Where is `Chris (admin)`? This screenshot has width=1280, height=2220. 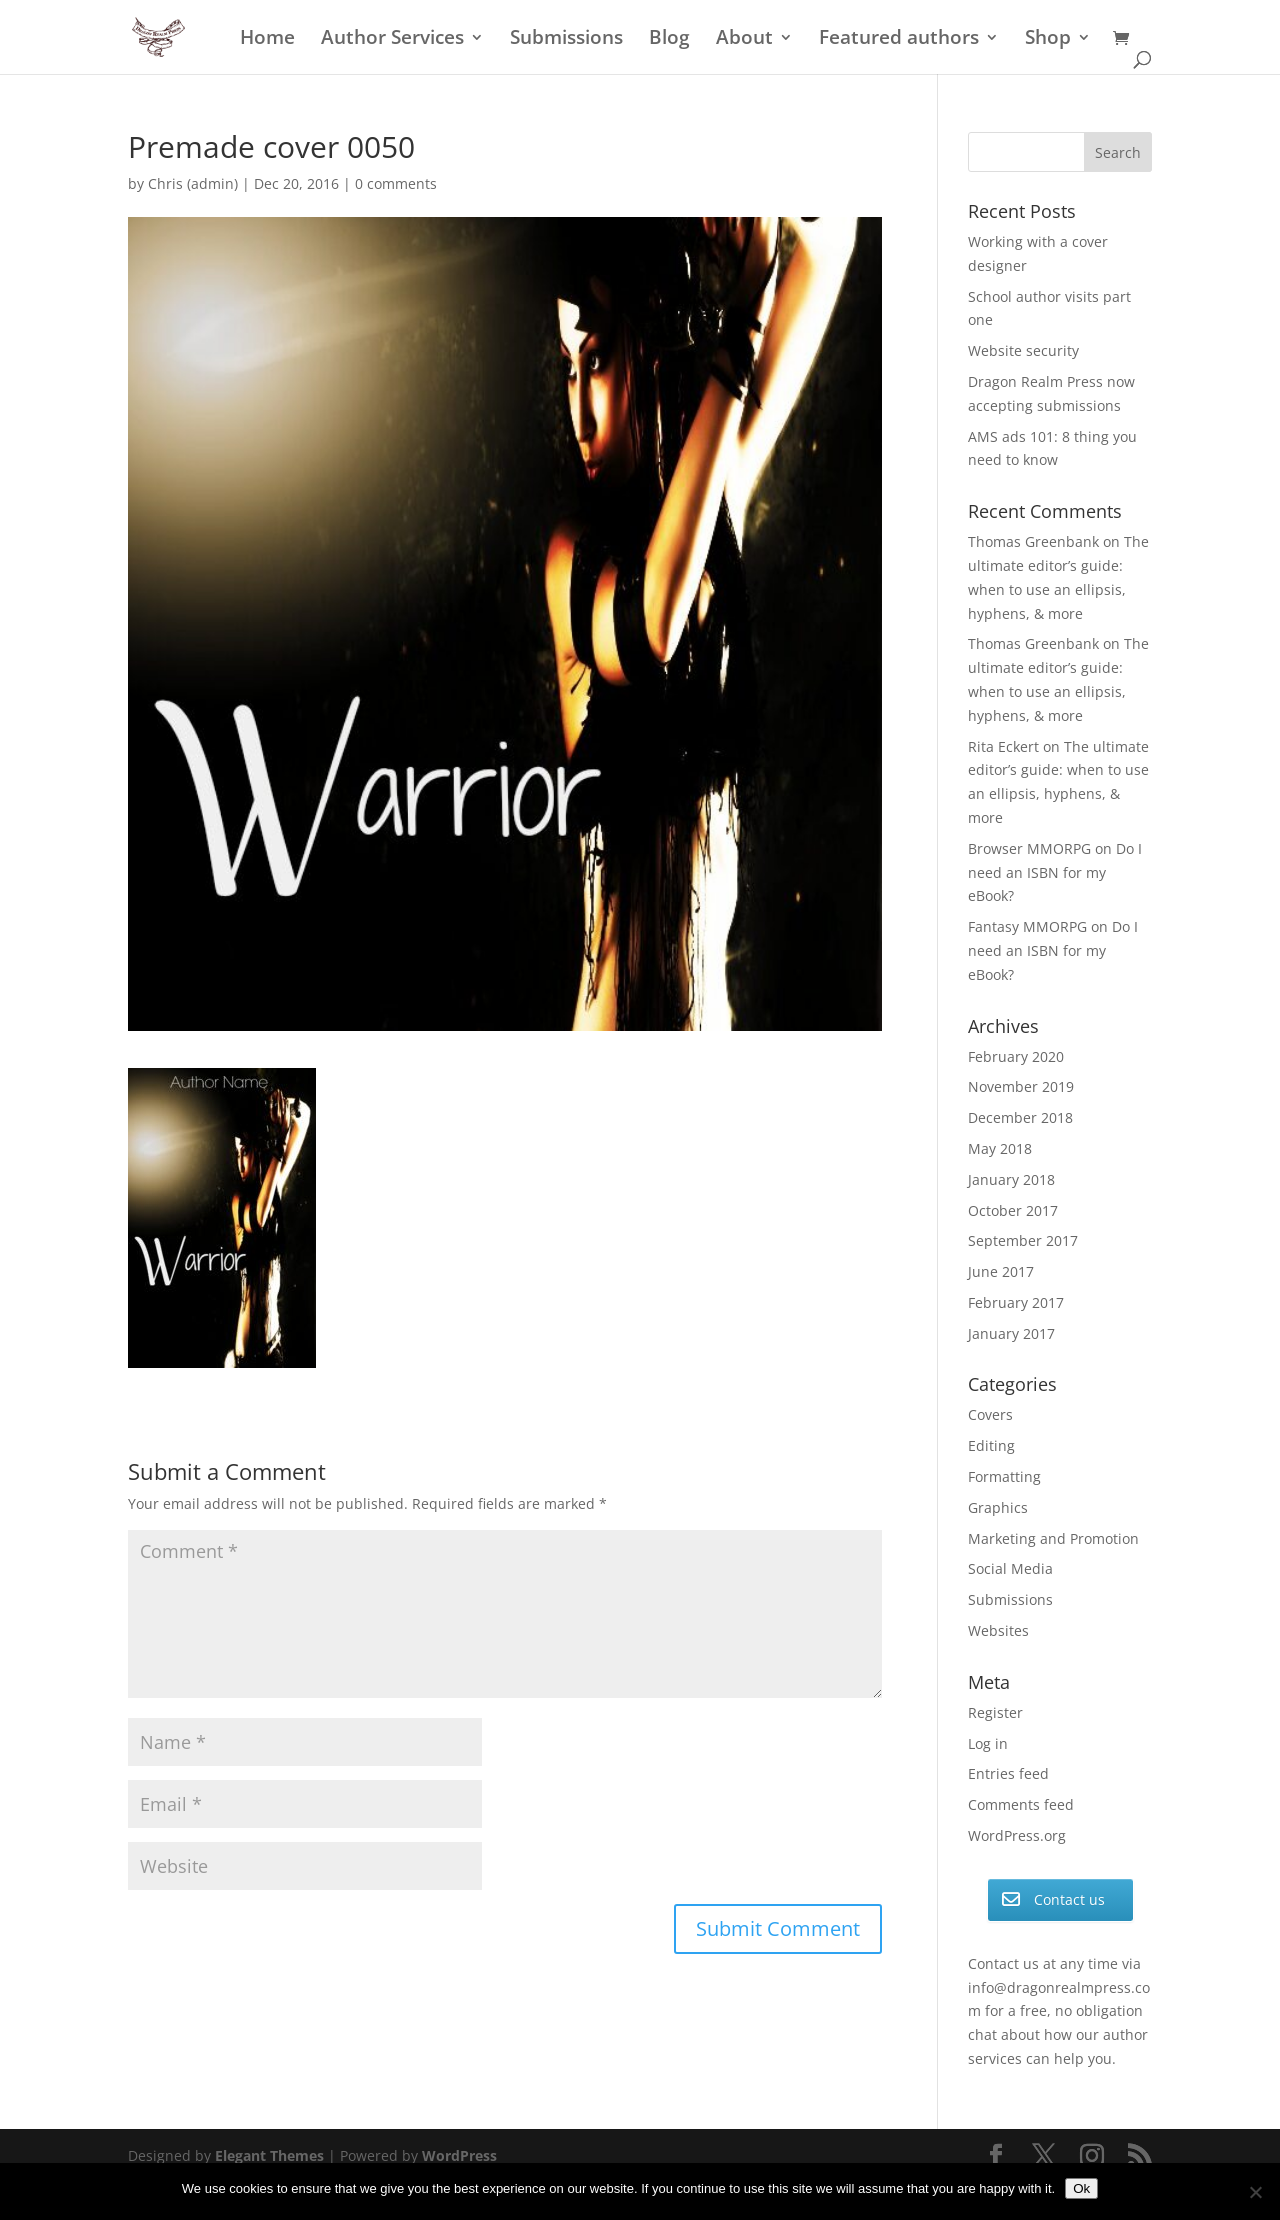
Chris (admin) is located at coordinates (193, 183).